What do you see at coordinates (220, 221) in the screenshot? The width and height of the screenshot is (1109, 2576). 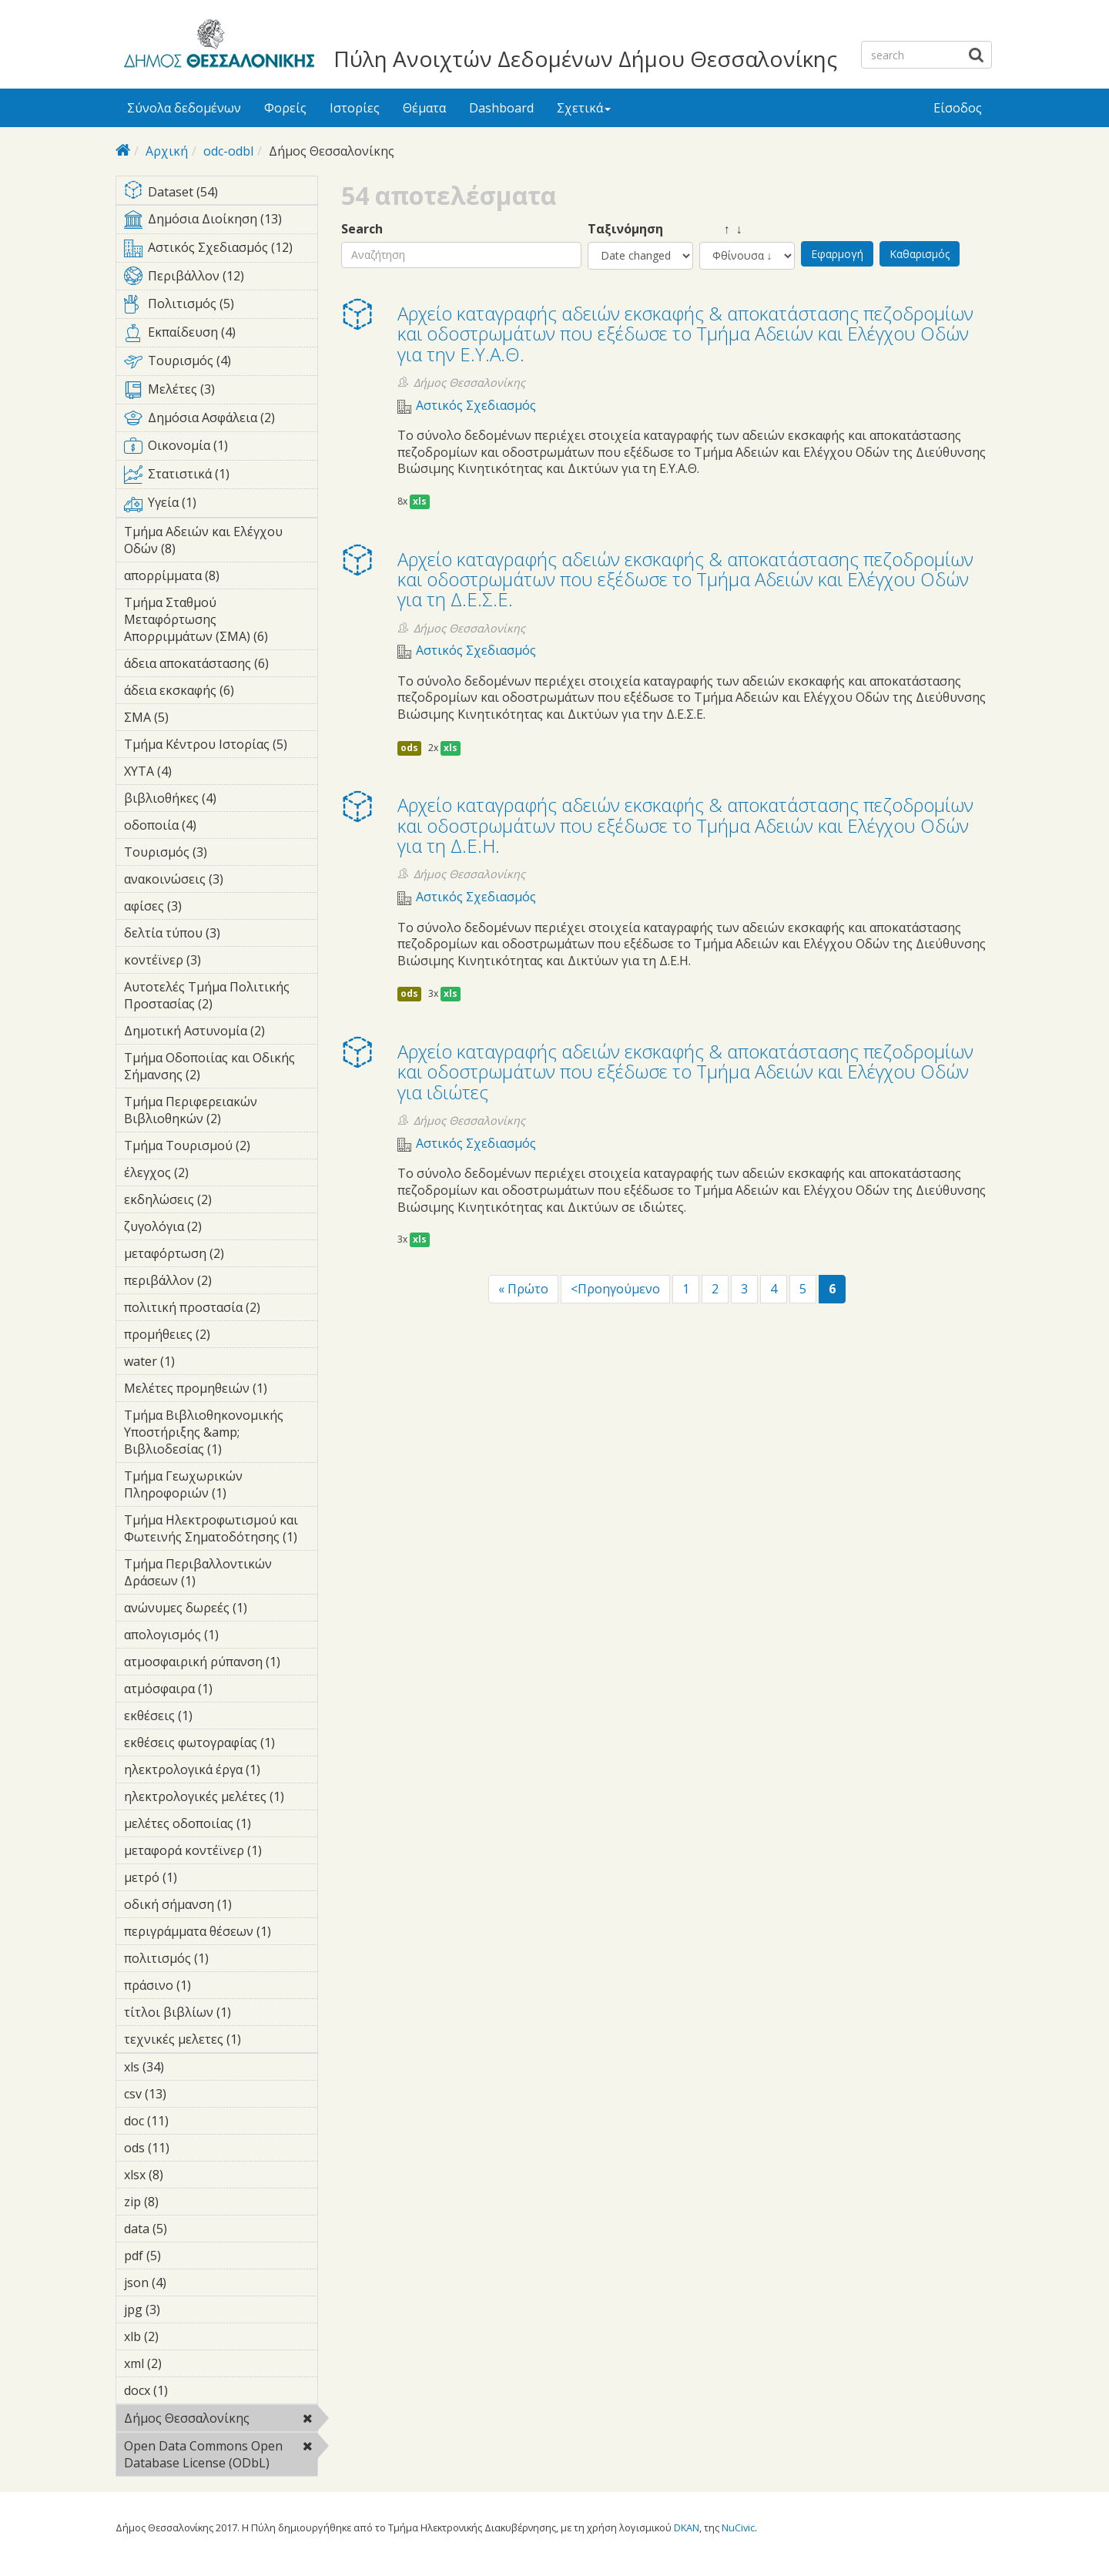 I see `Δημόσια Διοίκηση (13)` at bounding box center [220, 221].